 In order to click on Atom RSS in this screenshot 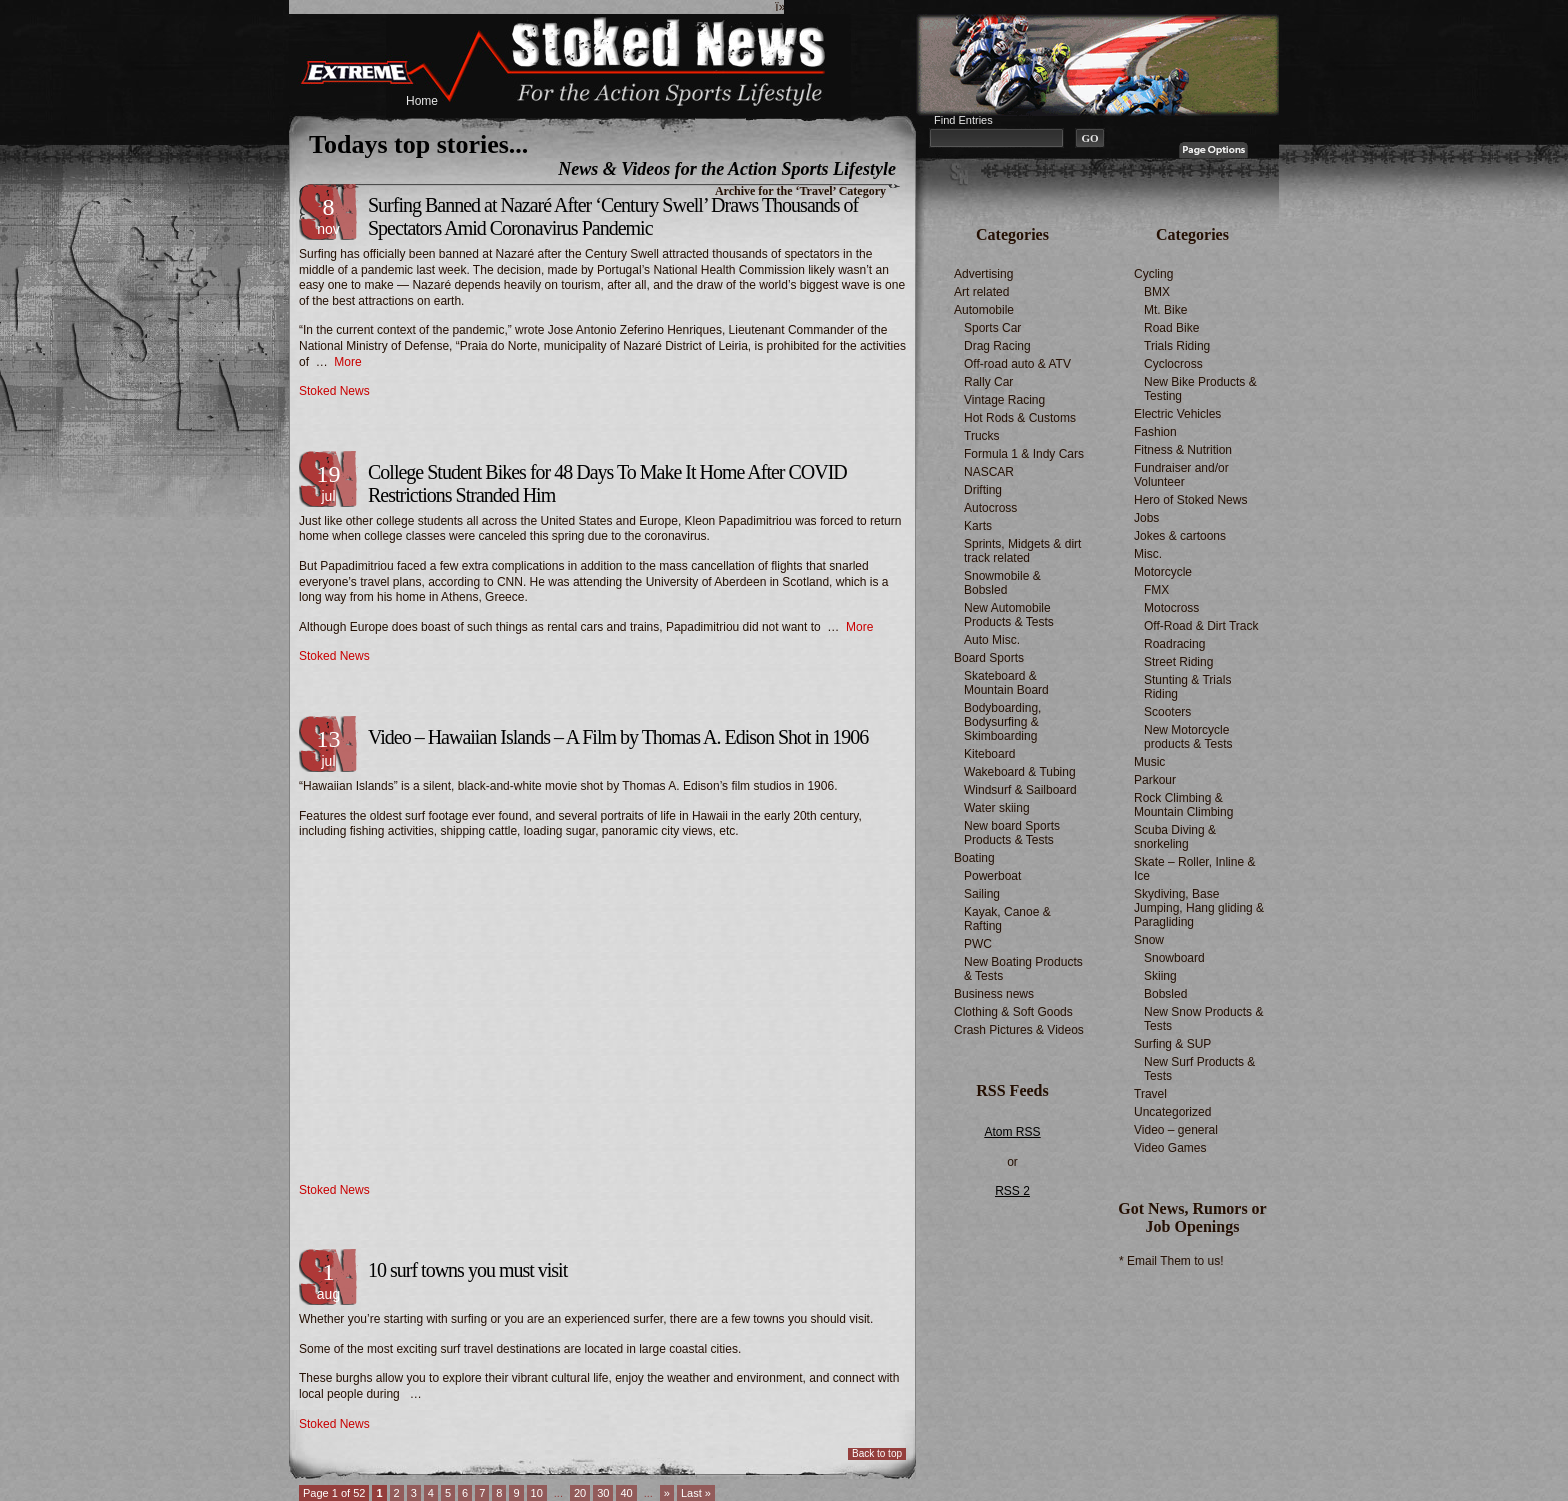, I will do `click(1012, 1132)`.